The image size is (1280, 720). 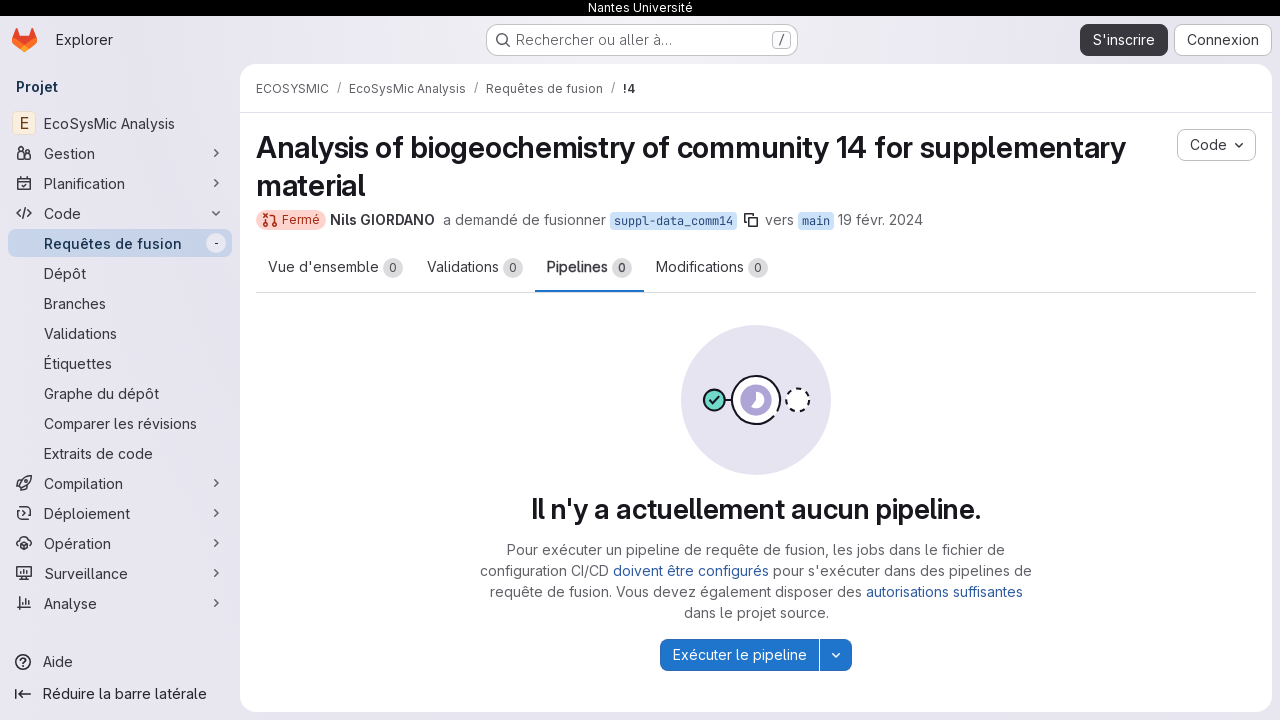 I want to click on [Branches], so click(x=120, y=303).